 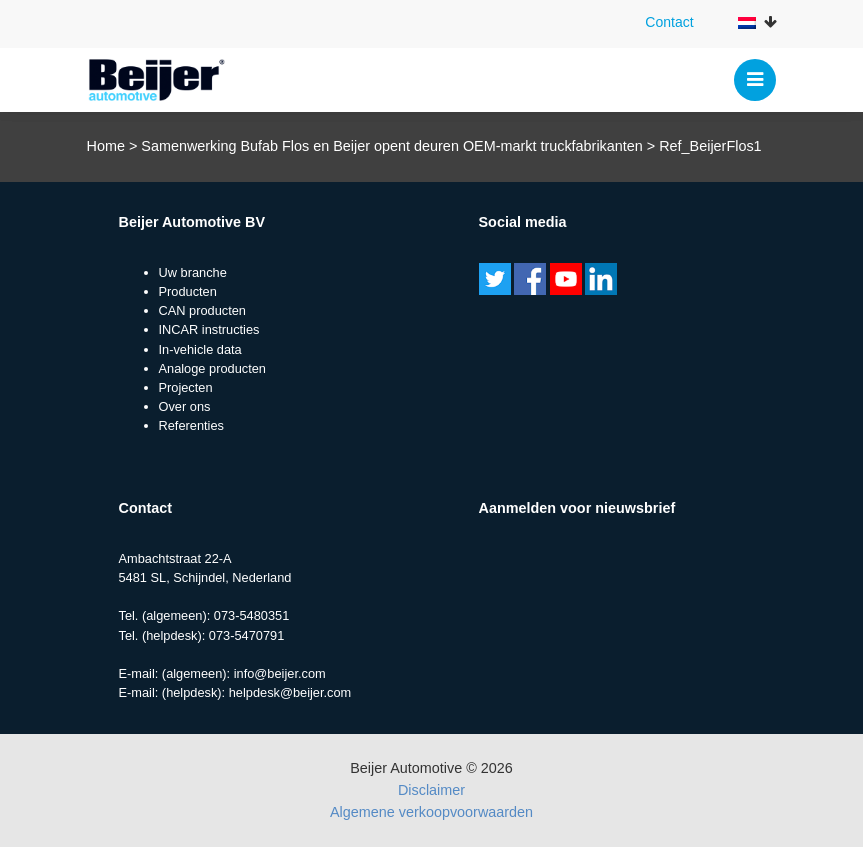 What do you see at coordinates (203, 310) in the screenshot?
I see `CAN producten` at bounding box center [203, 310].